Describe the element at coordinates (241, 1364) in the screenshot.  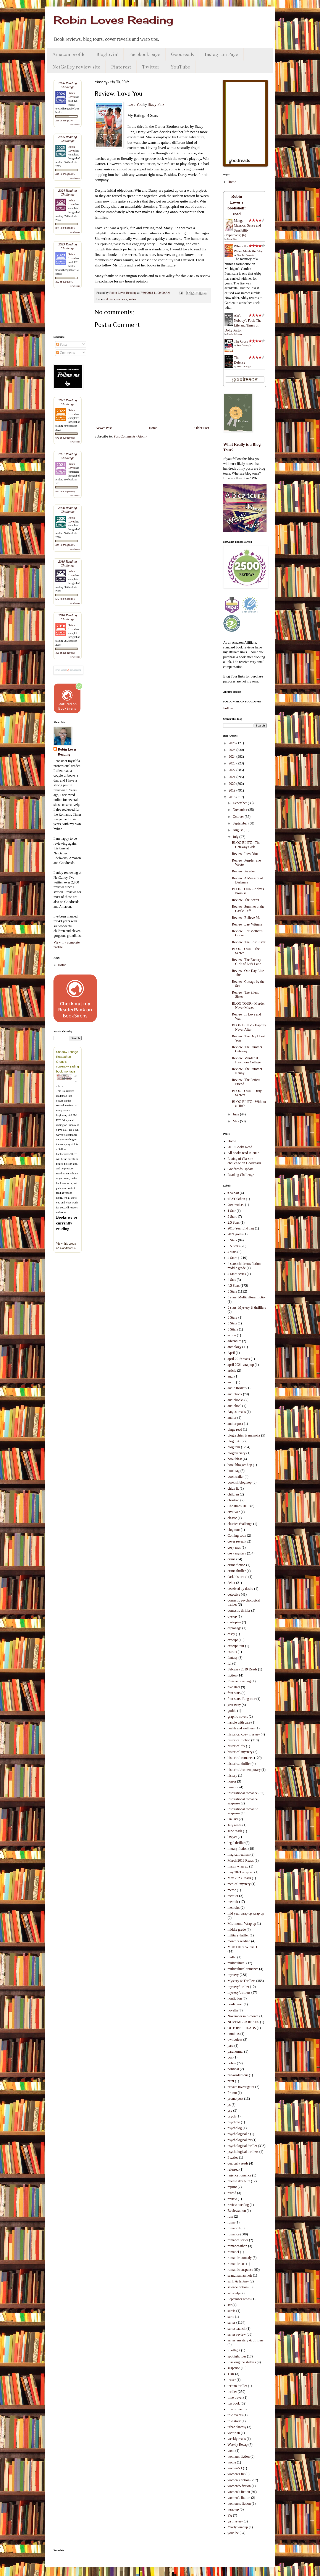
I see `april 2021 wrap up` at that location.